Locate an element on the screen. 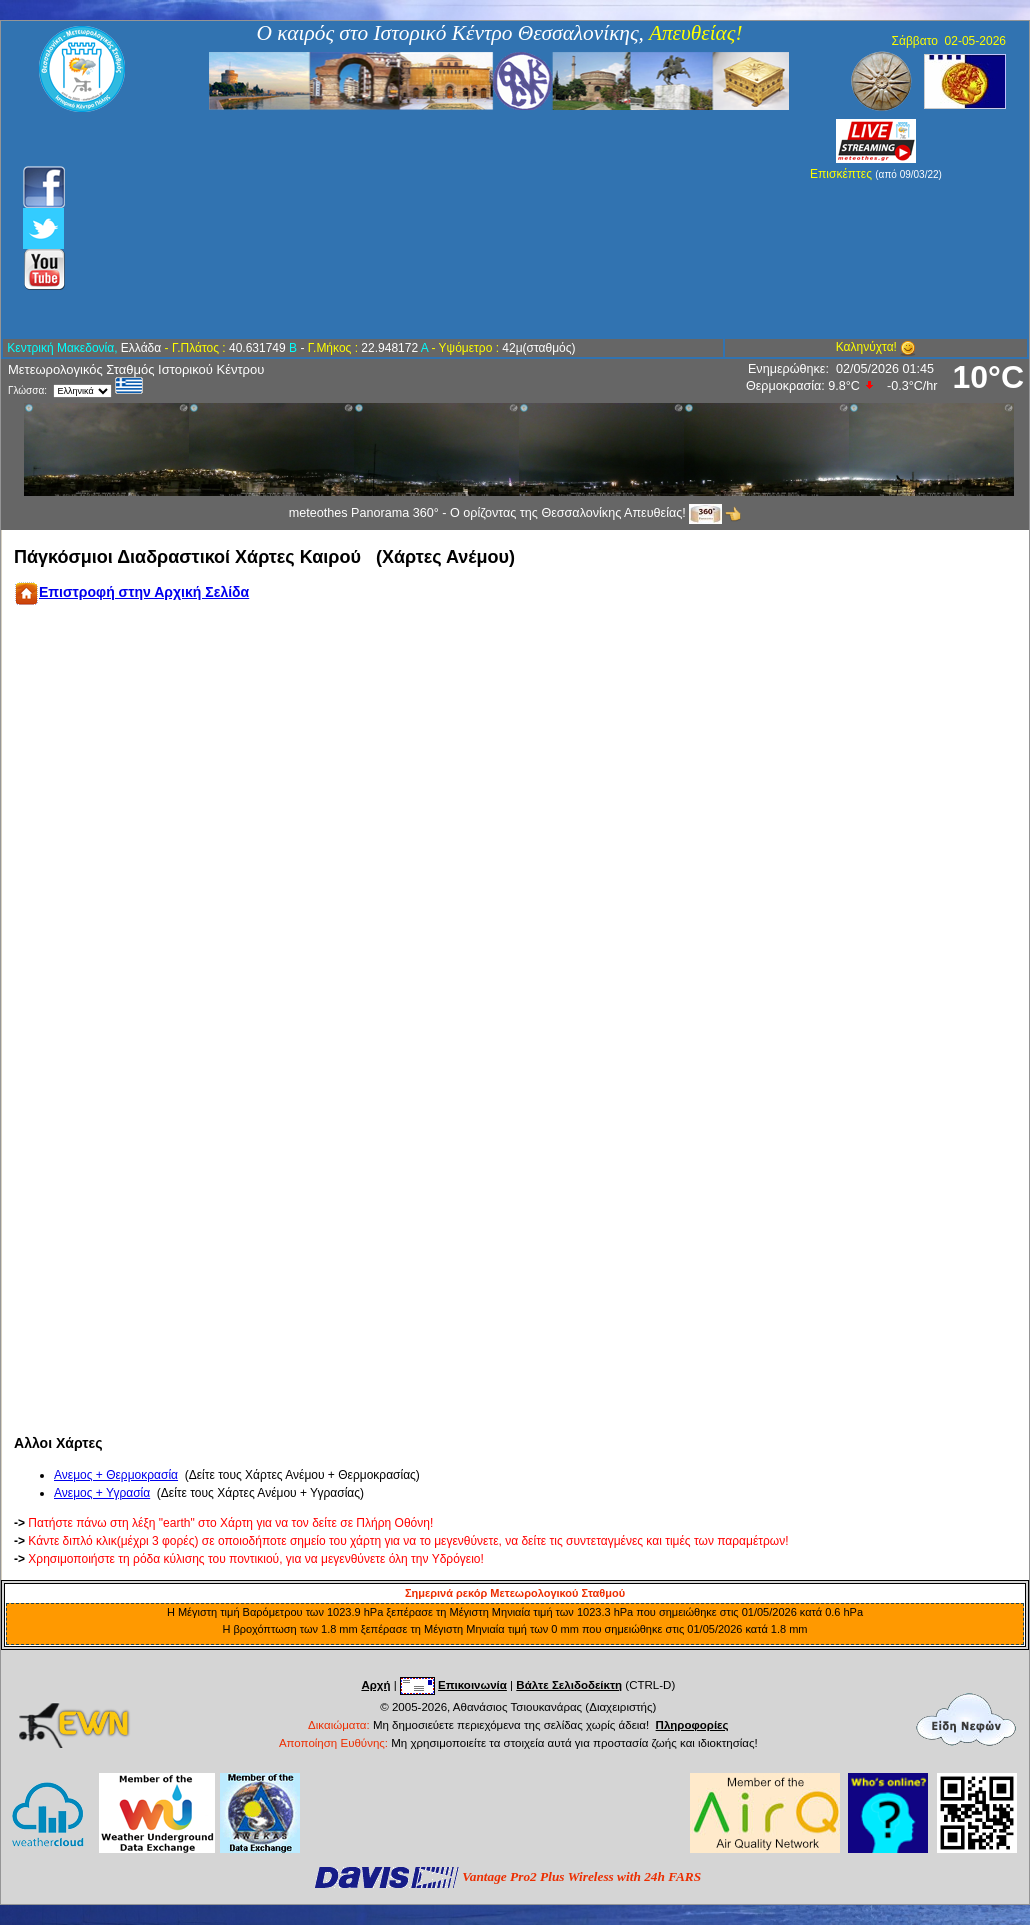 This screenshot has height=1925, width=1030. Επικοινωνία is located at coordinates (472, 1685).